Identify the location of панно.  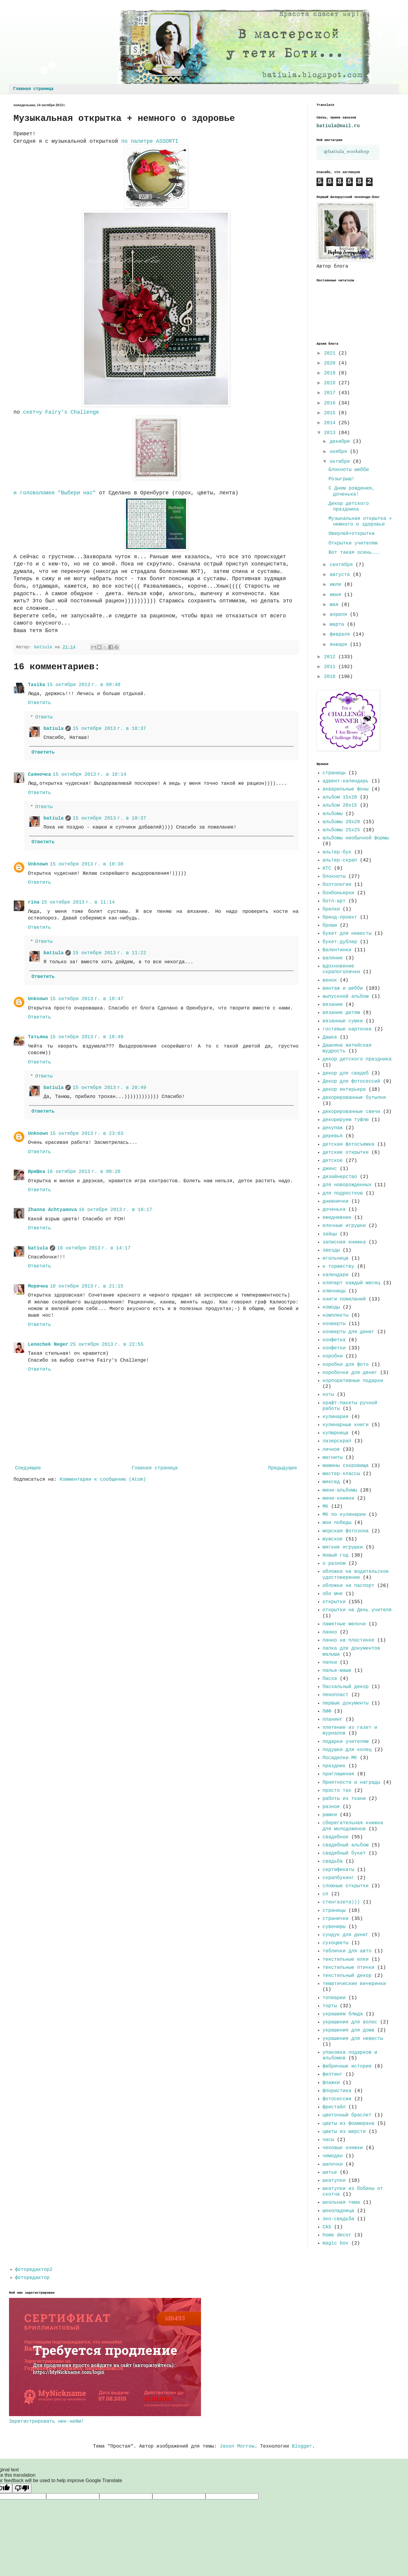
(329, 1632).